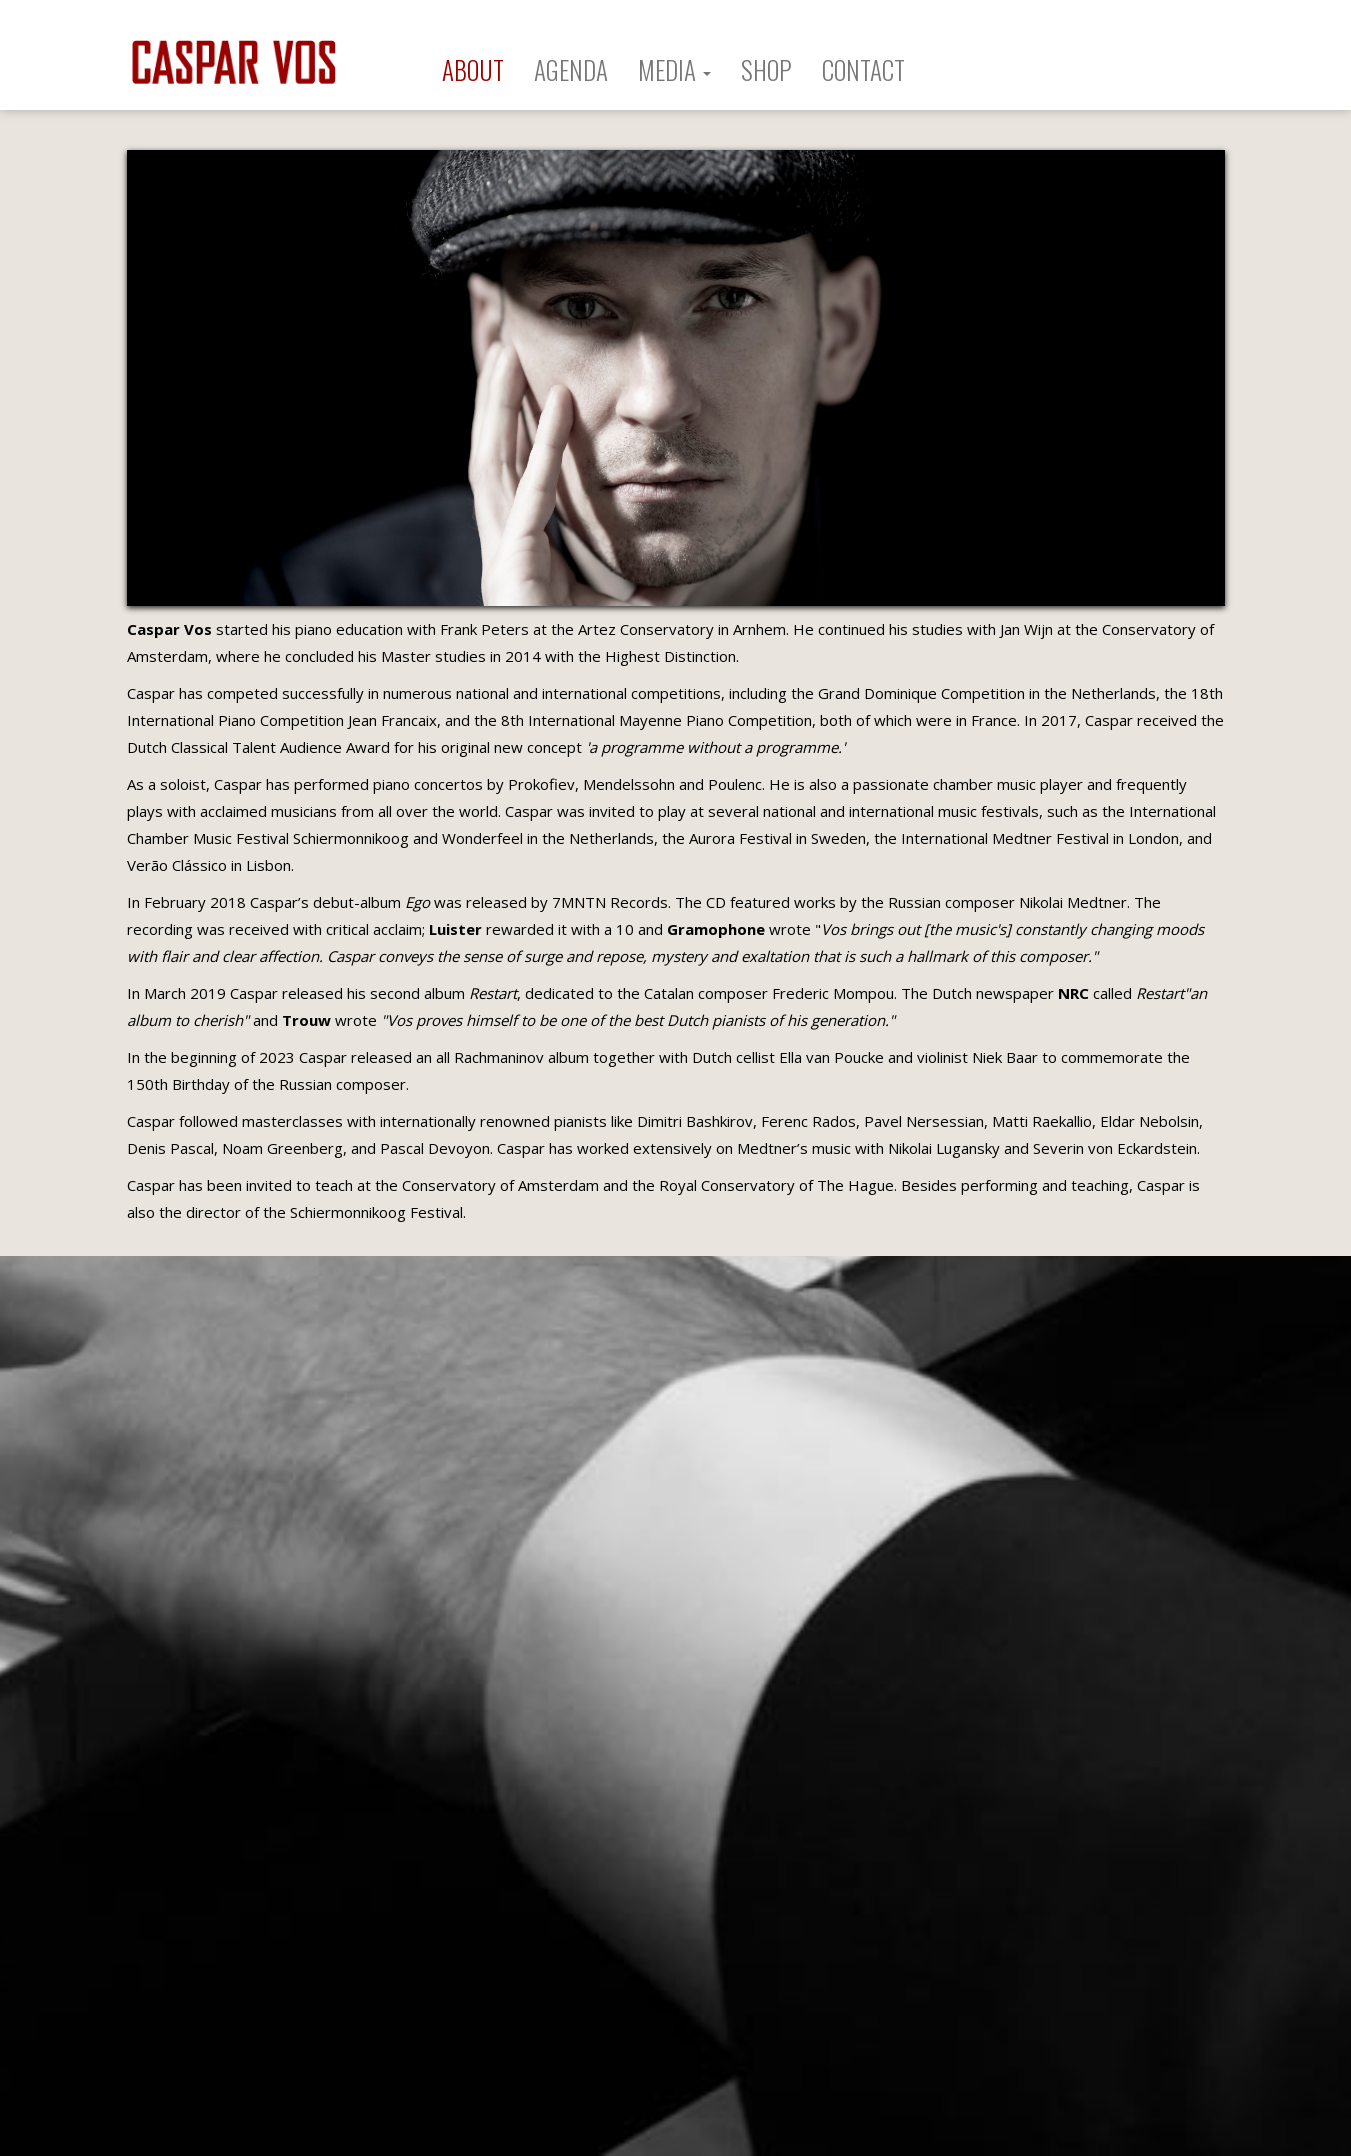 This screenshot has height=2156, width=1351. Describe the element at coordinates (674, 69) in the screenshot. I see `MEDIA` at that location.